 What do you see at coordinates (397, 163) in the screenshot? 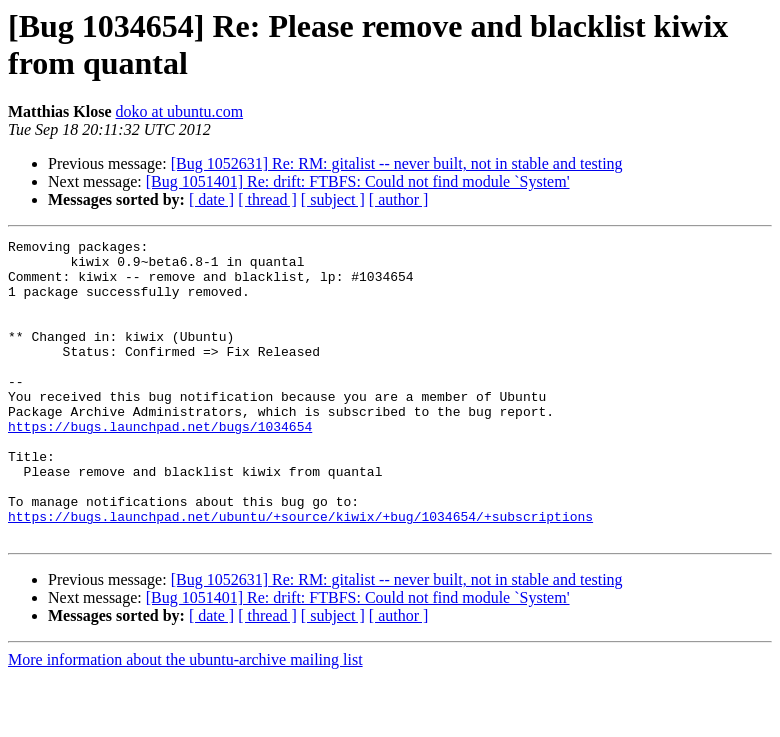
I see `[Bug 1052631] Re: RM: gitalist -- never built, not in stable and testing` at bounding box center [397, 163].